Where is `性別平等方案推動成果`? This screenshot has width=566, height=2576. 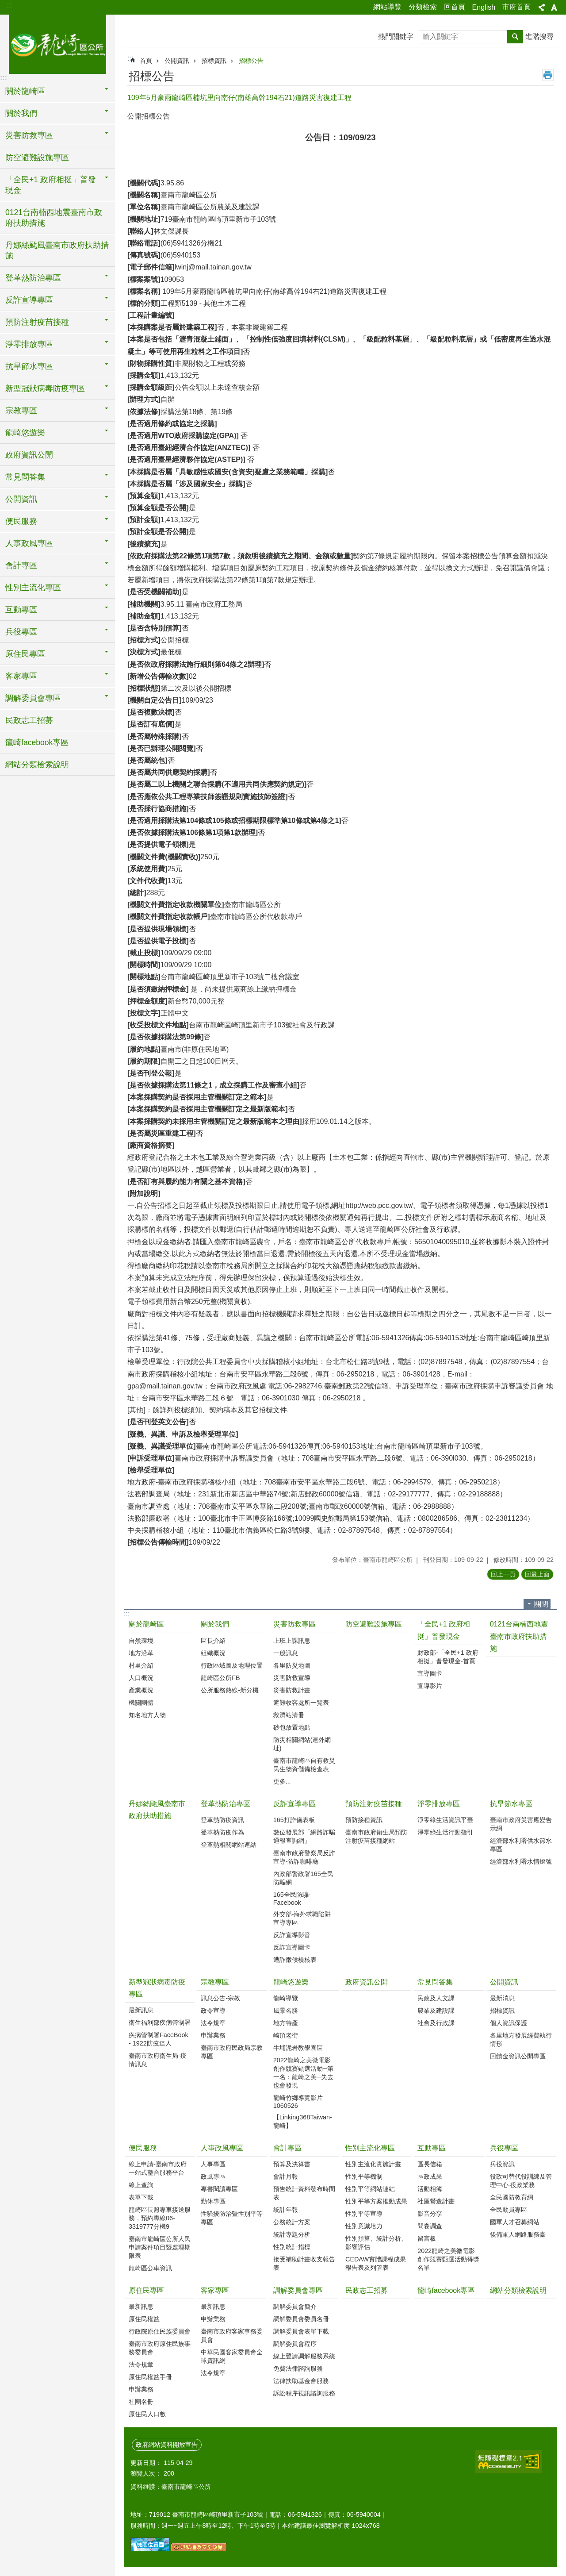
性別平等方案推動成果 is located at coordinates (376, 2201).